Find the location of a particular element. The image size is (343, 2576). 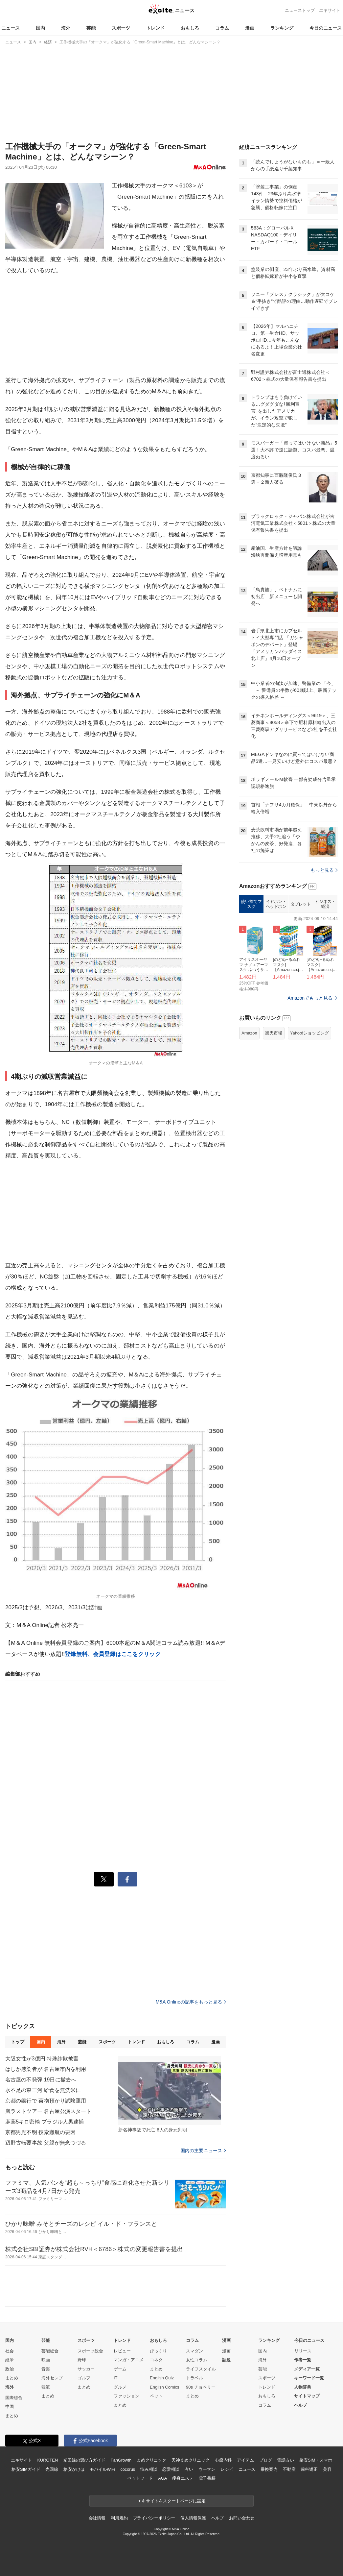

京都の銀行で 荷物預かり試験運用 is located at coordinates (45, 2100).